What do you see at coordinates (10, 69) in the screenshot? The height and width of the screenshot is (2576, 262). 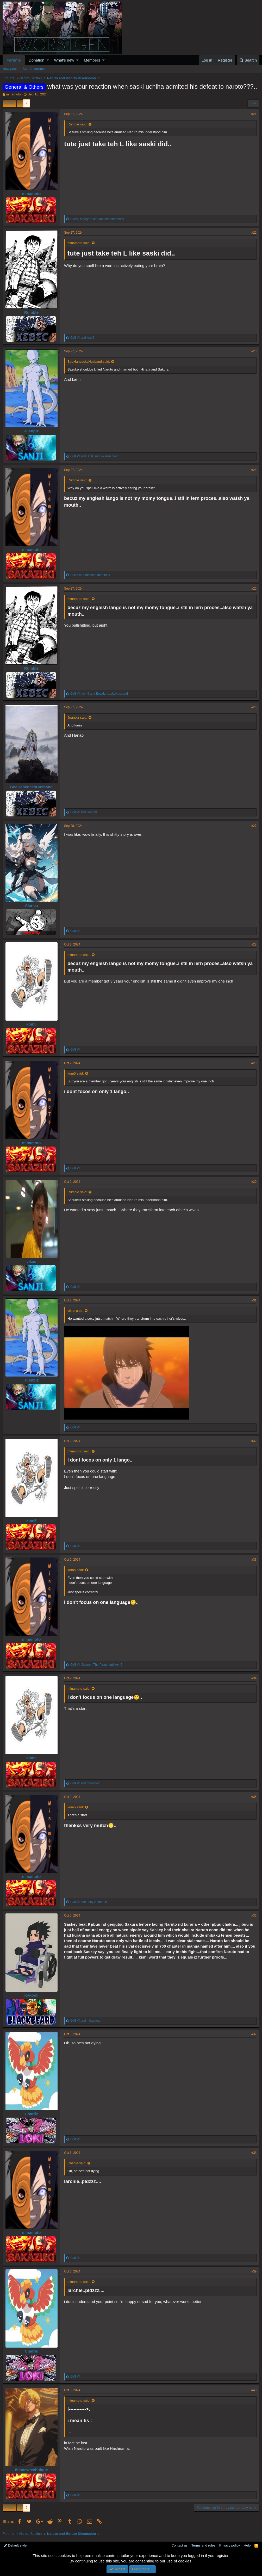 I see `New posts` at bounding box center [10, 69].